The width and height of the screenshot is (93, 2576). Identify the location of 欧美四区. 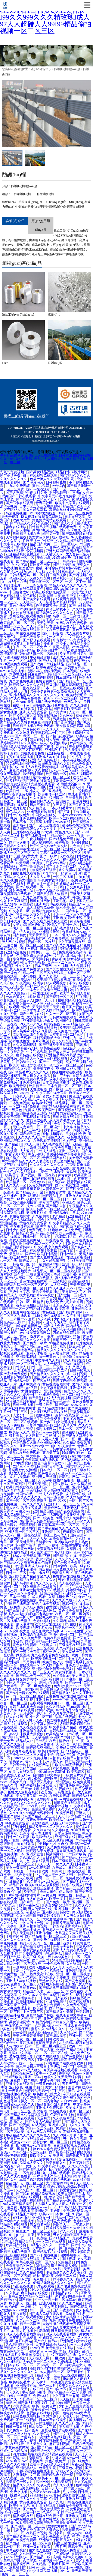
(77, 1209).